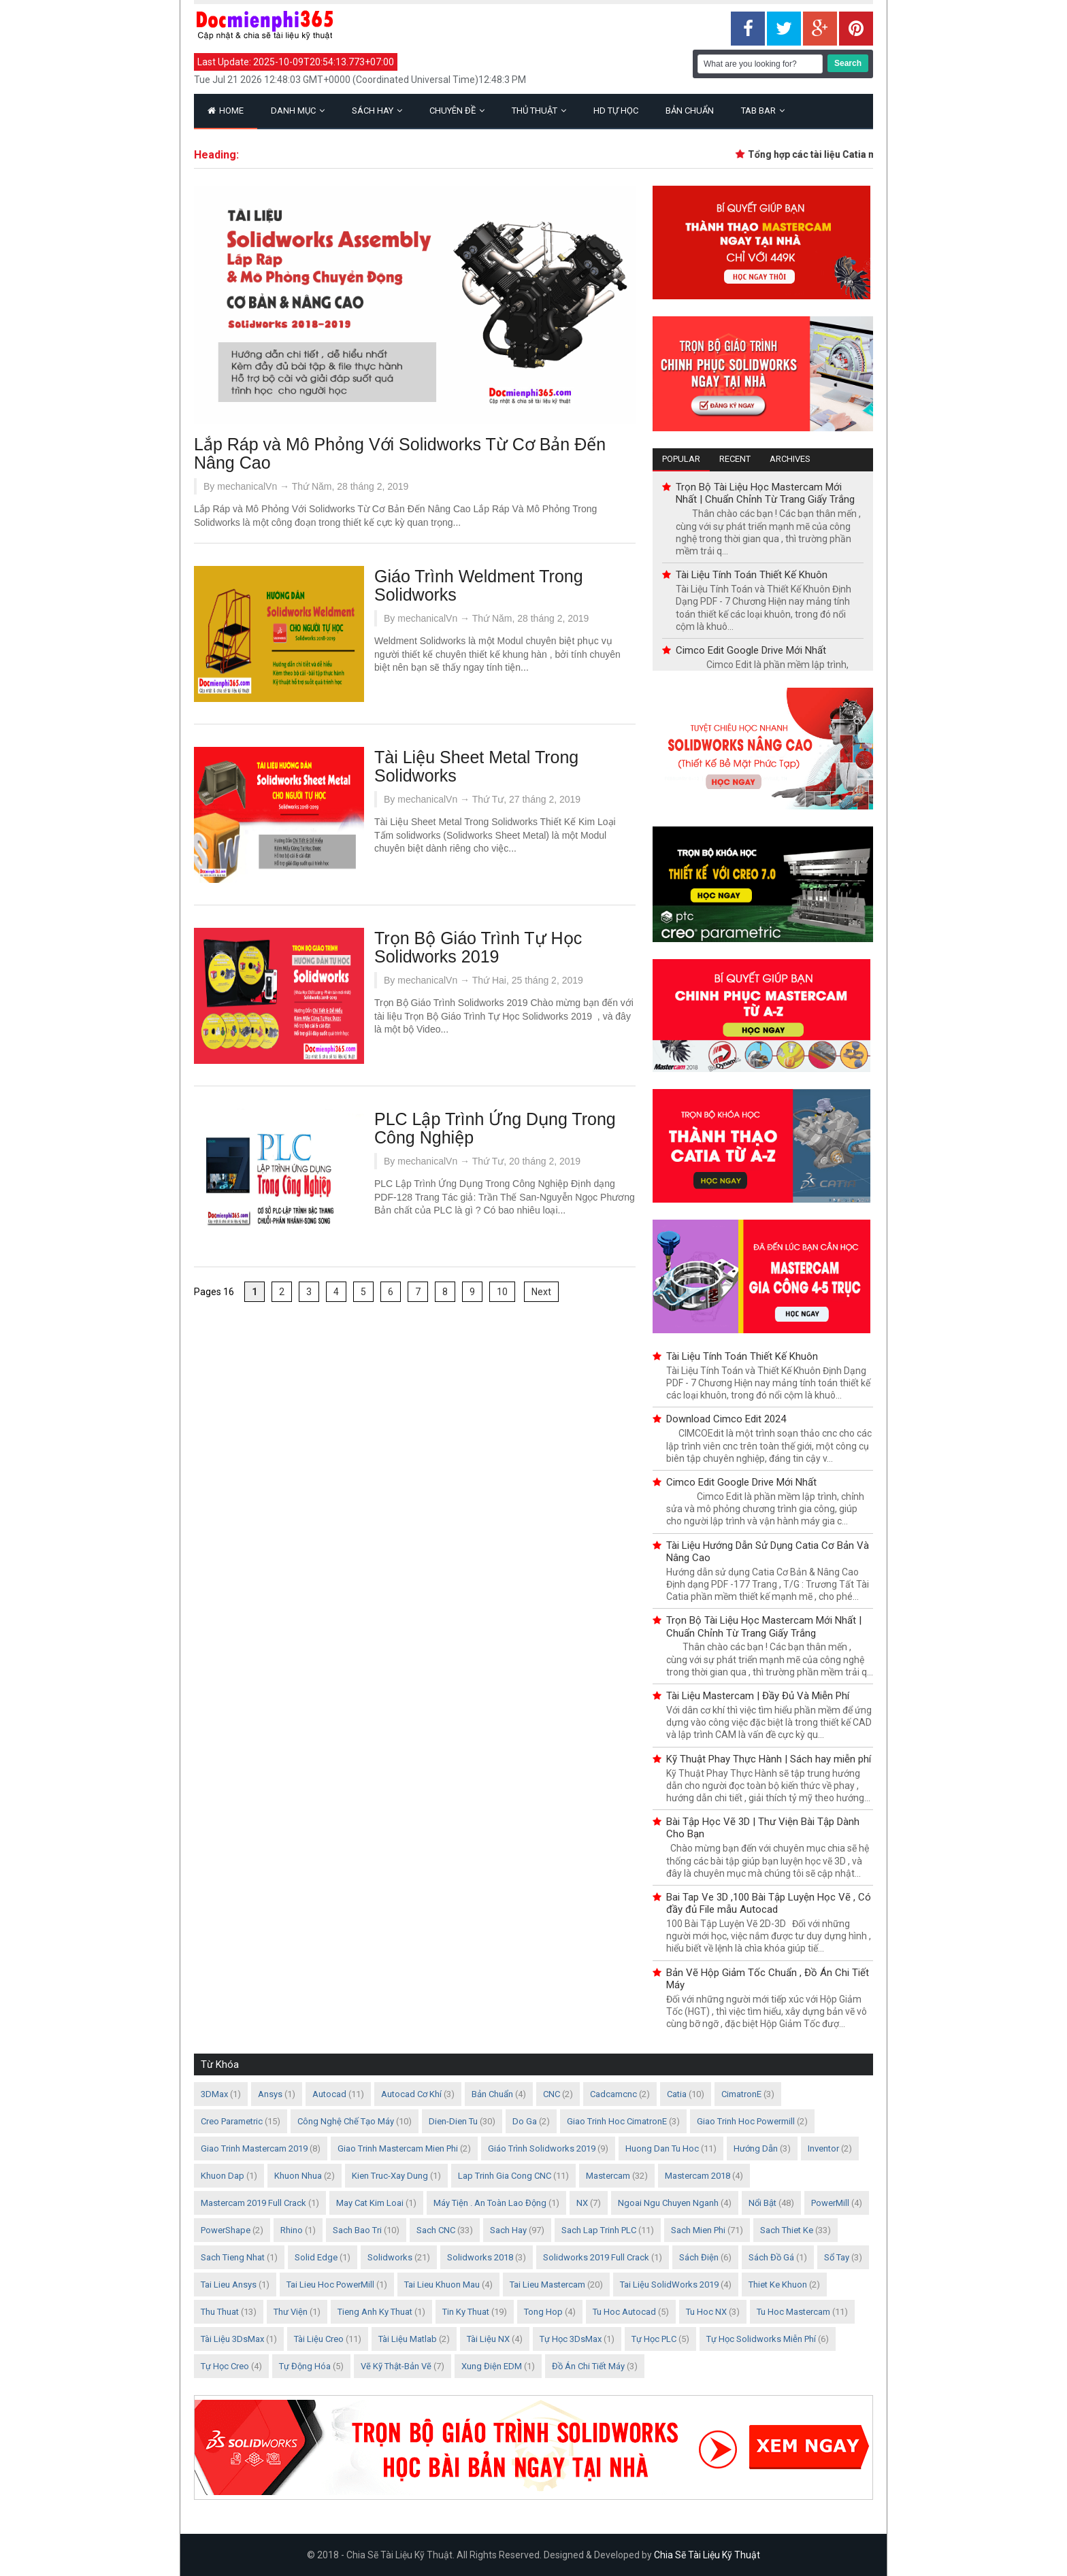 The height and width of the screenshot is (2576, 1067). Describe the element at coordinates (726, 1419) in the screenshot. I see `Download Cimco Edit 2024` at that location.